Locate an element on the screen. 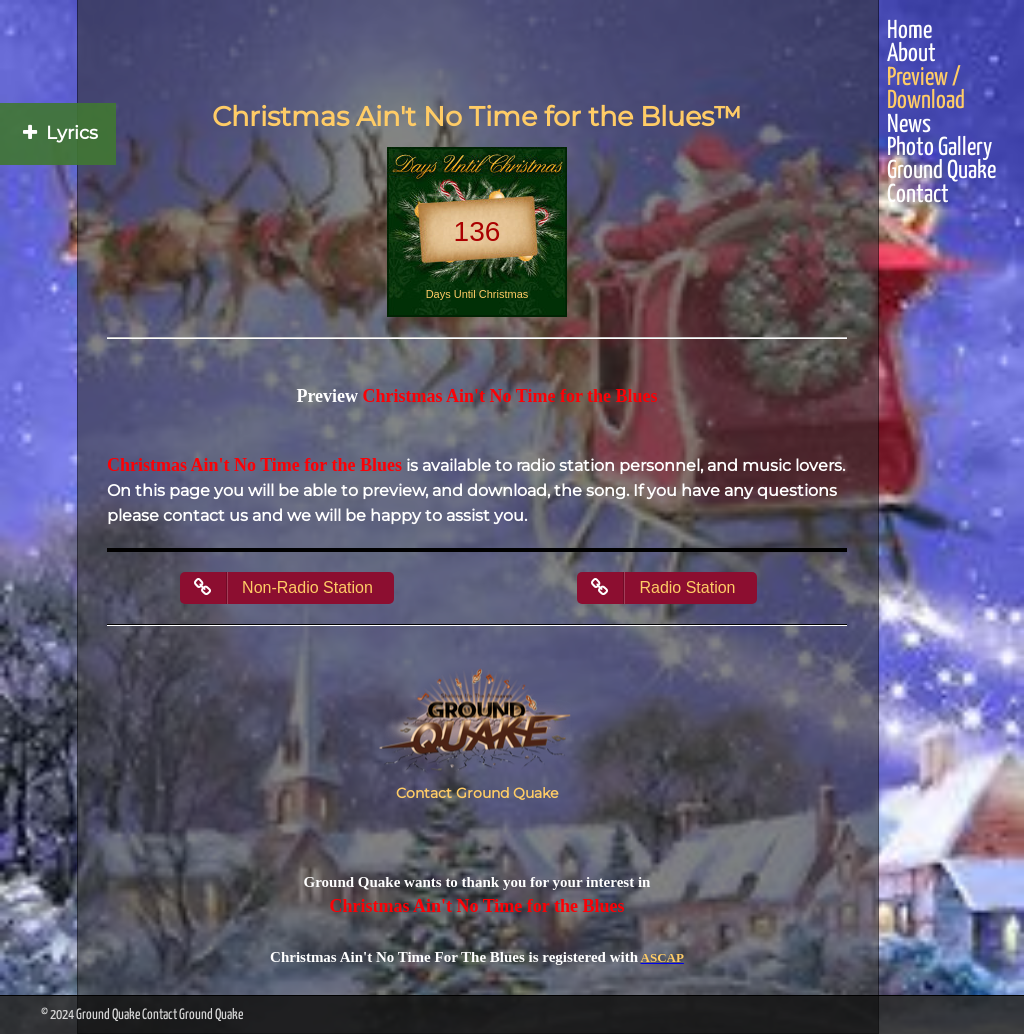 Image resolution: width=1024 pixels, height=1034 pixels. Photo Gallery is located at coordinates (939, 148).